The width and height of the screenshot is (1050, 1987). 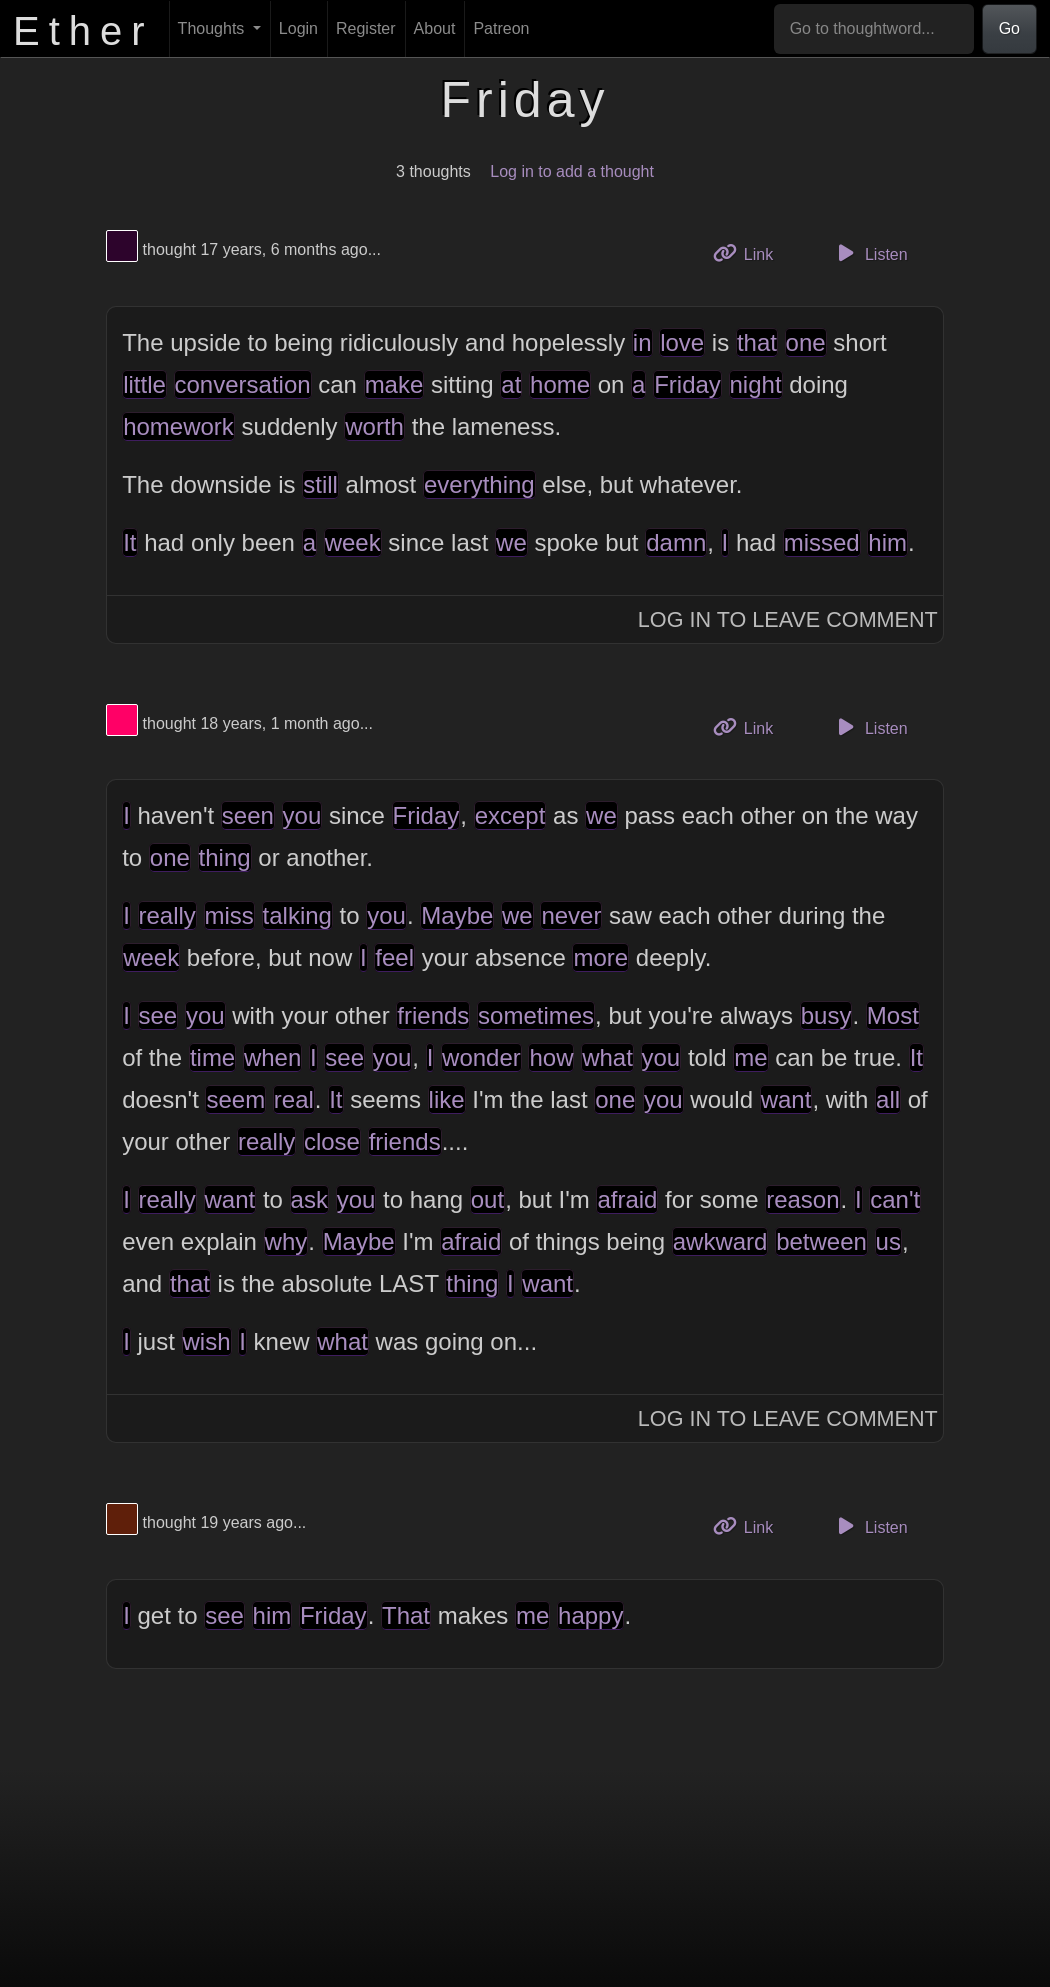 I want to click on us, so click(x=888, y=1241).